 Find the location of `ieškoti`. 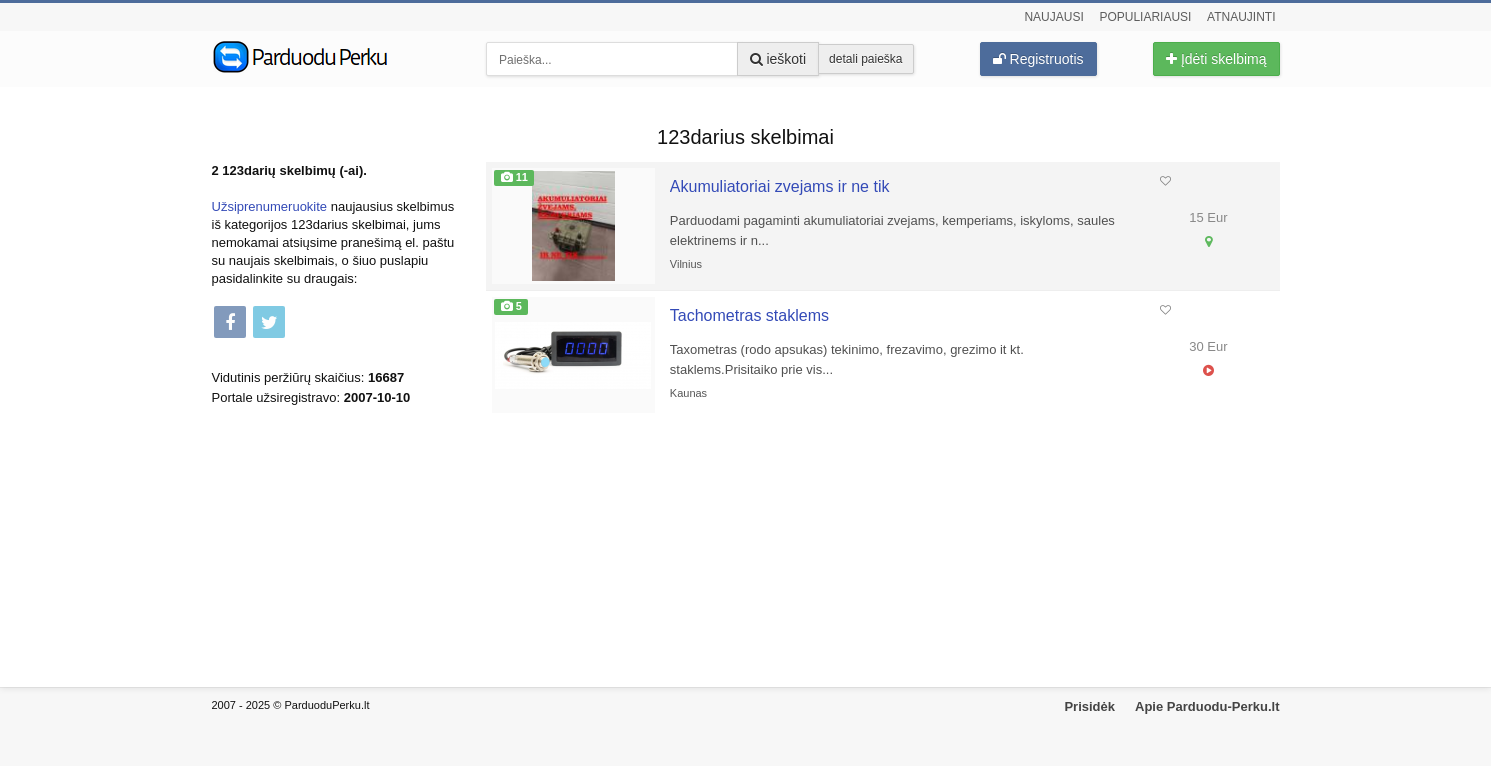

ieškoti is located at coordinates (778, 59).